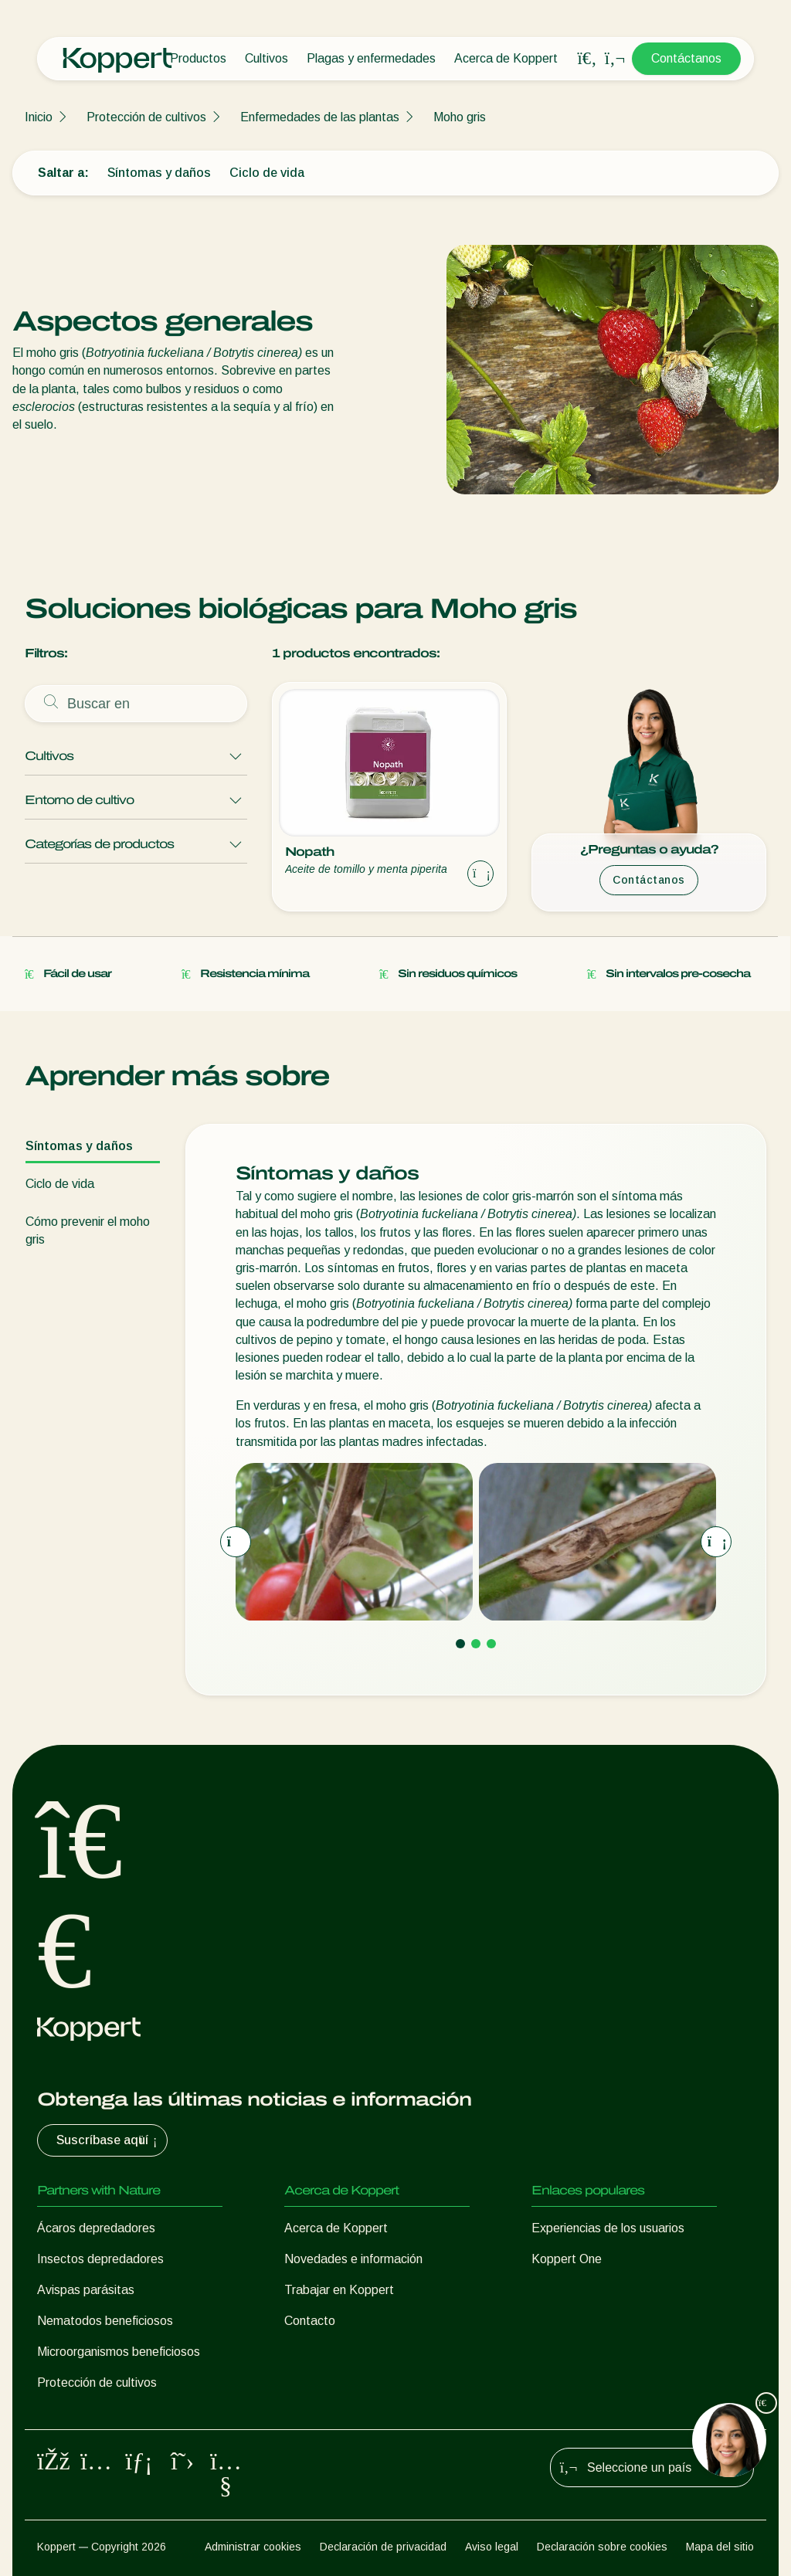  What do you see at coordinates (566, 2258) in the screenshot?
I see `Koppert One` at bounding box center [566, 2258].